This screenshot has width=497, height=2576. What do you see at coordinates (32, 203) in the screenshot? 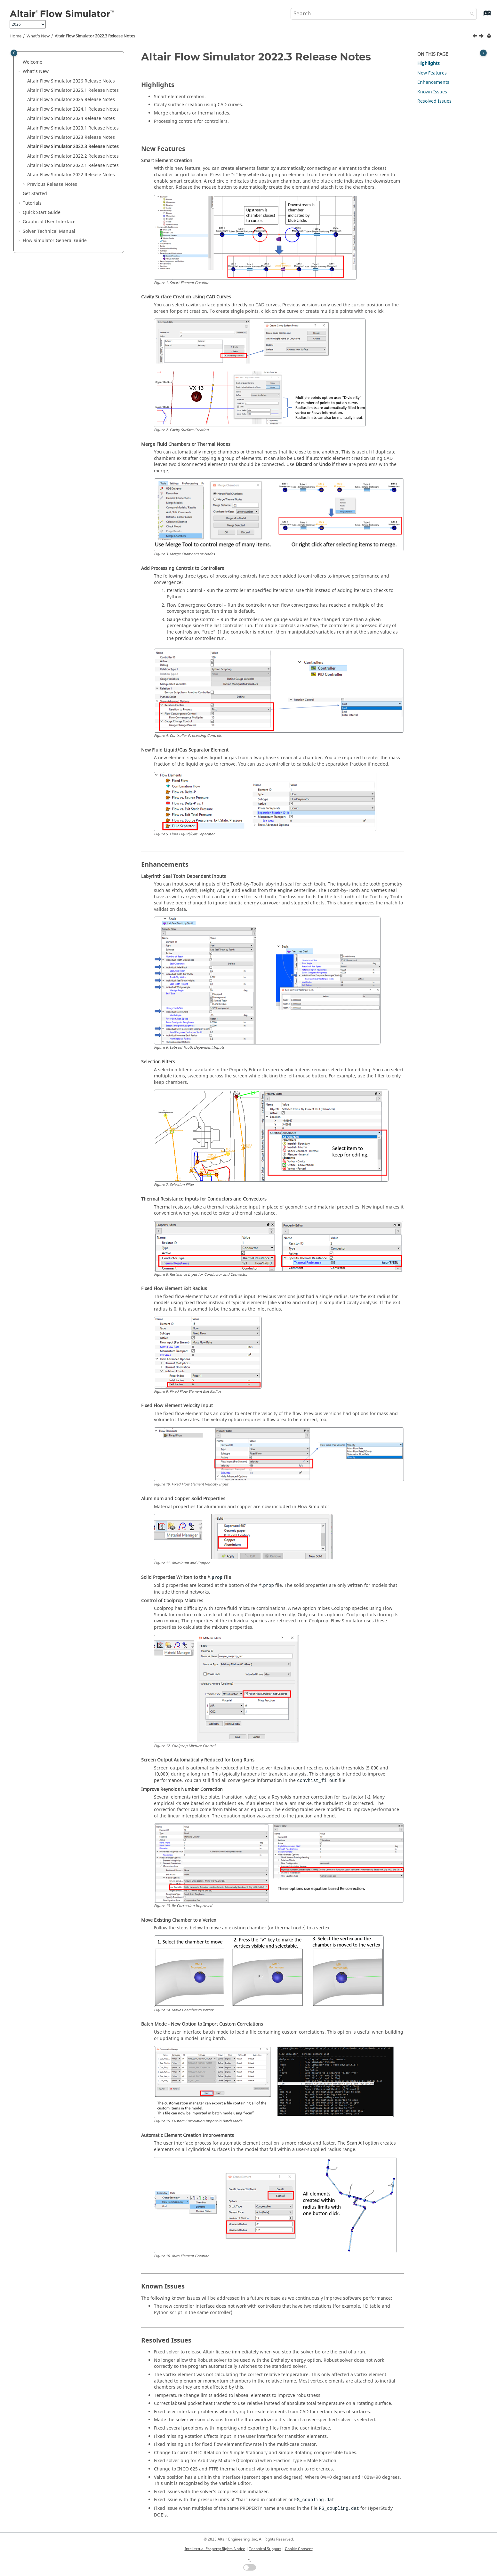
I see `Tutorials` at bounding box center [32, 203].